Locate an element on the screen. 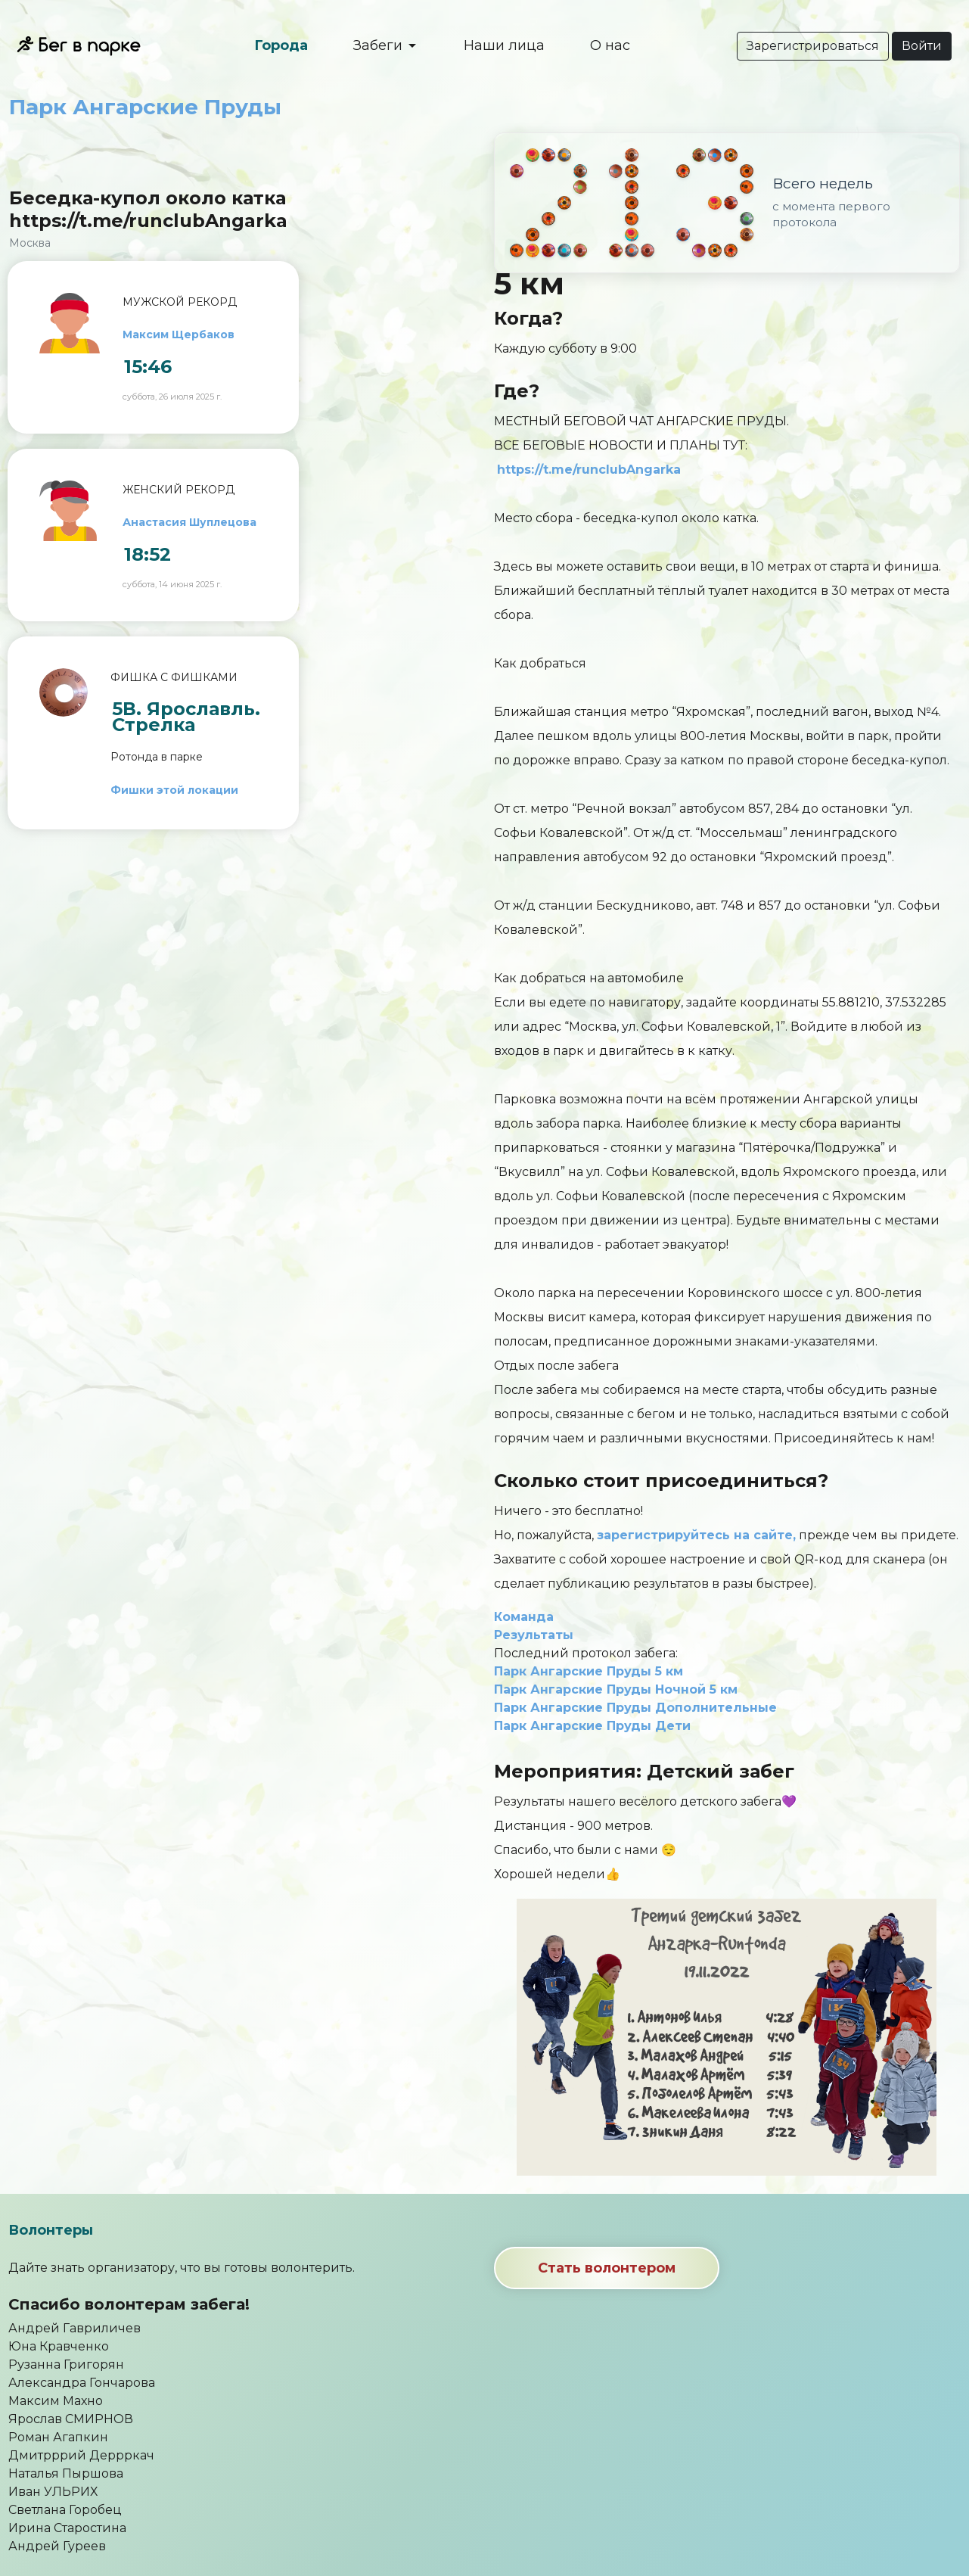 The width and height of the screenshot is (969, 2576). Стать волонтером is located at coordinates (607, 2268).